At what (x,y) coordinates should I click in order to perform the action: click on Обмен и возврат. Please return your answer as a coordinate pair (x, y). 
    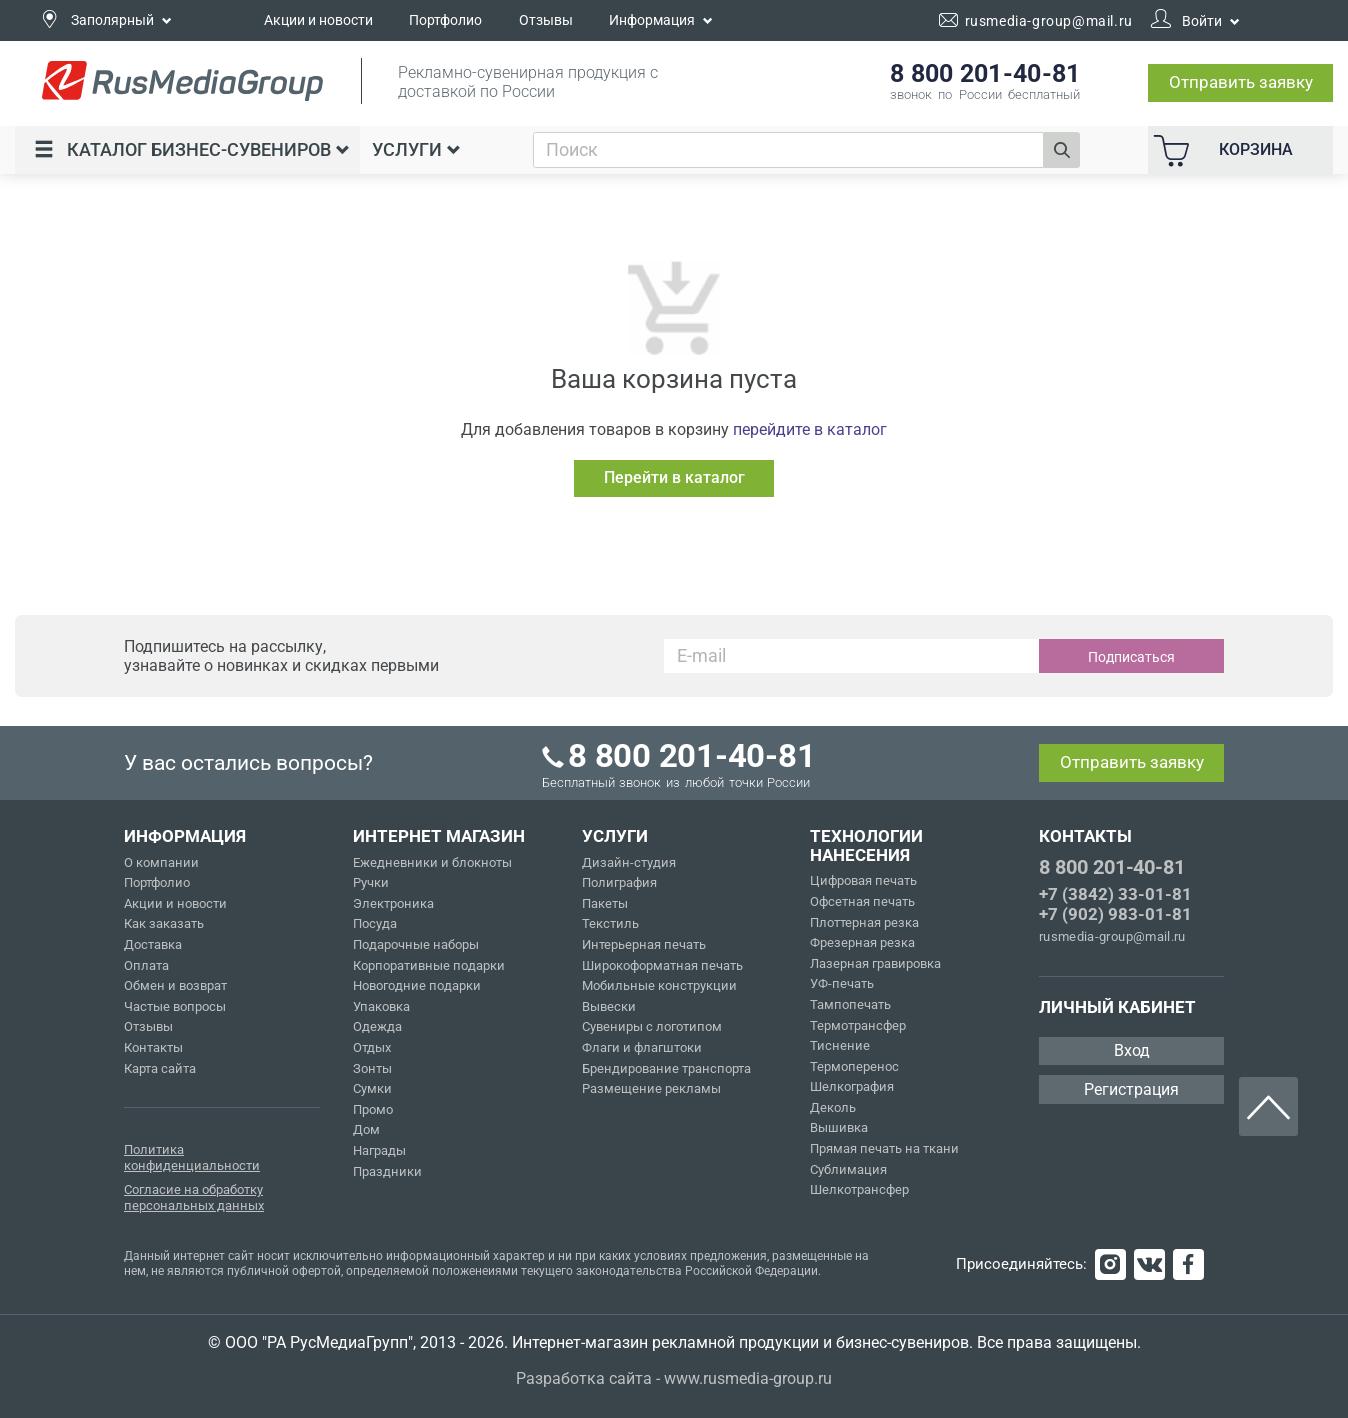
    Looking at the image, I should click on (175, 985).